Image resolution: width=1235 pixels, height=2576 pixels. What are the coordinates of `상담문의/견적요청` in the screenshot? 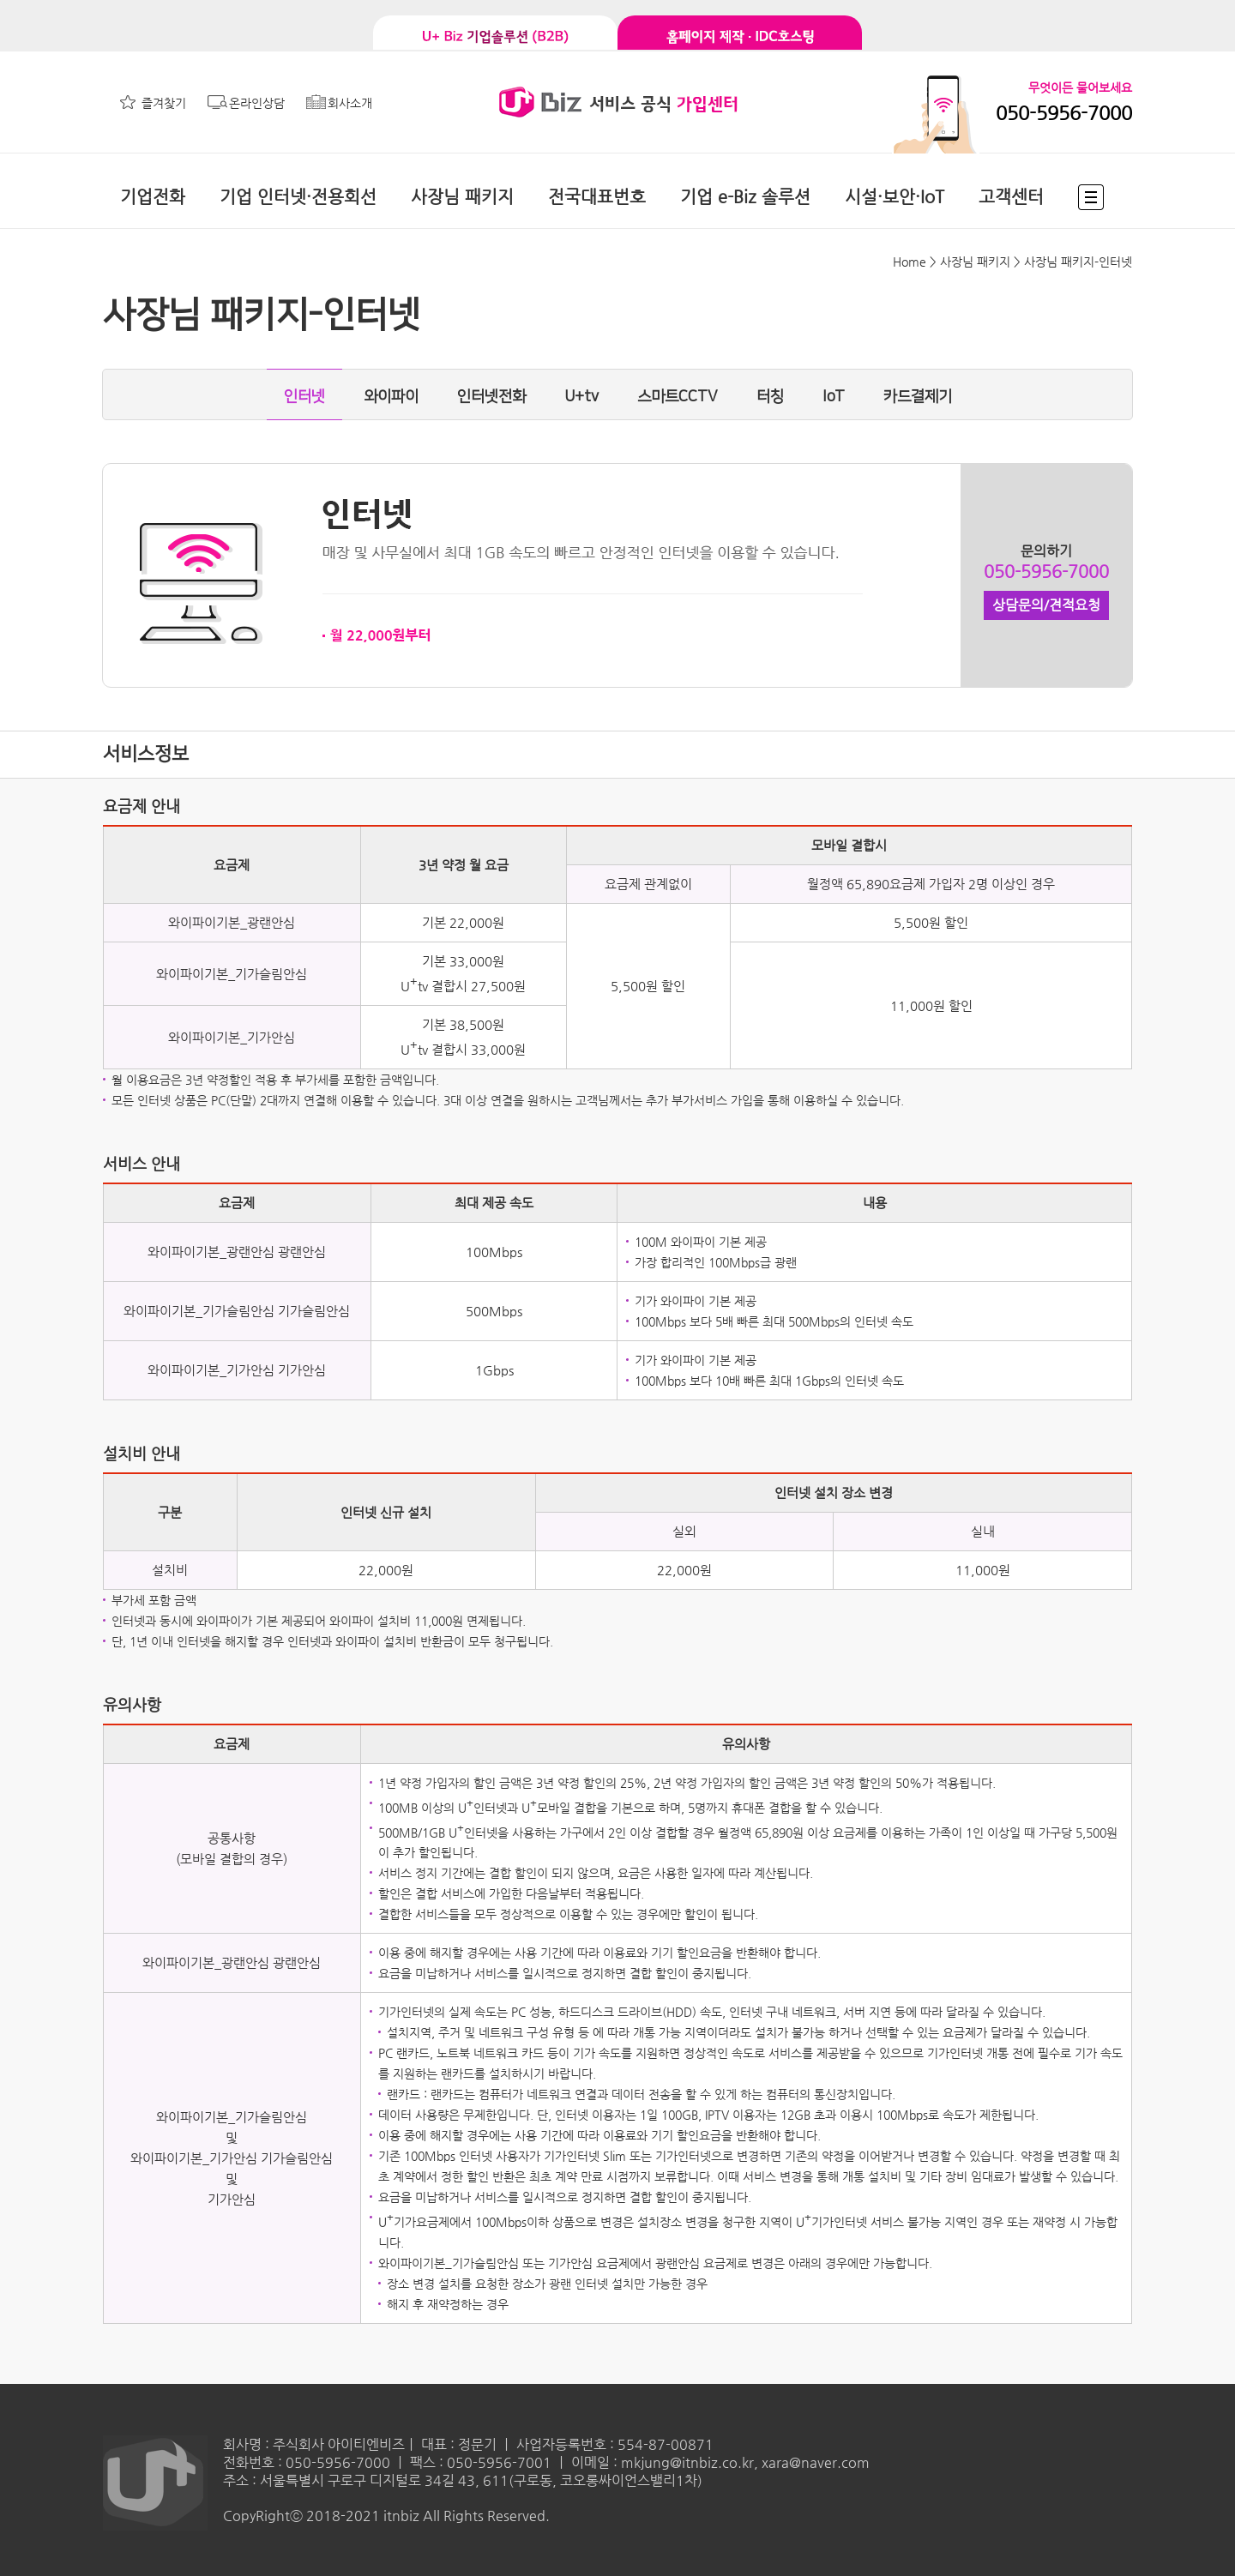 It's located at (1046, 605).